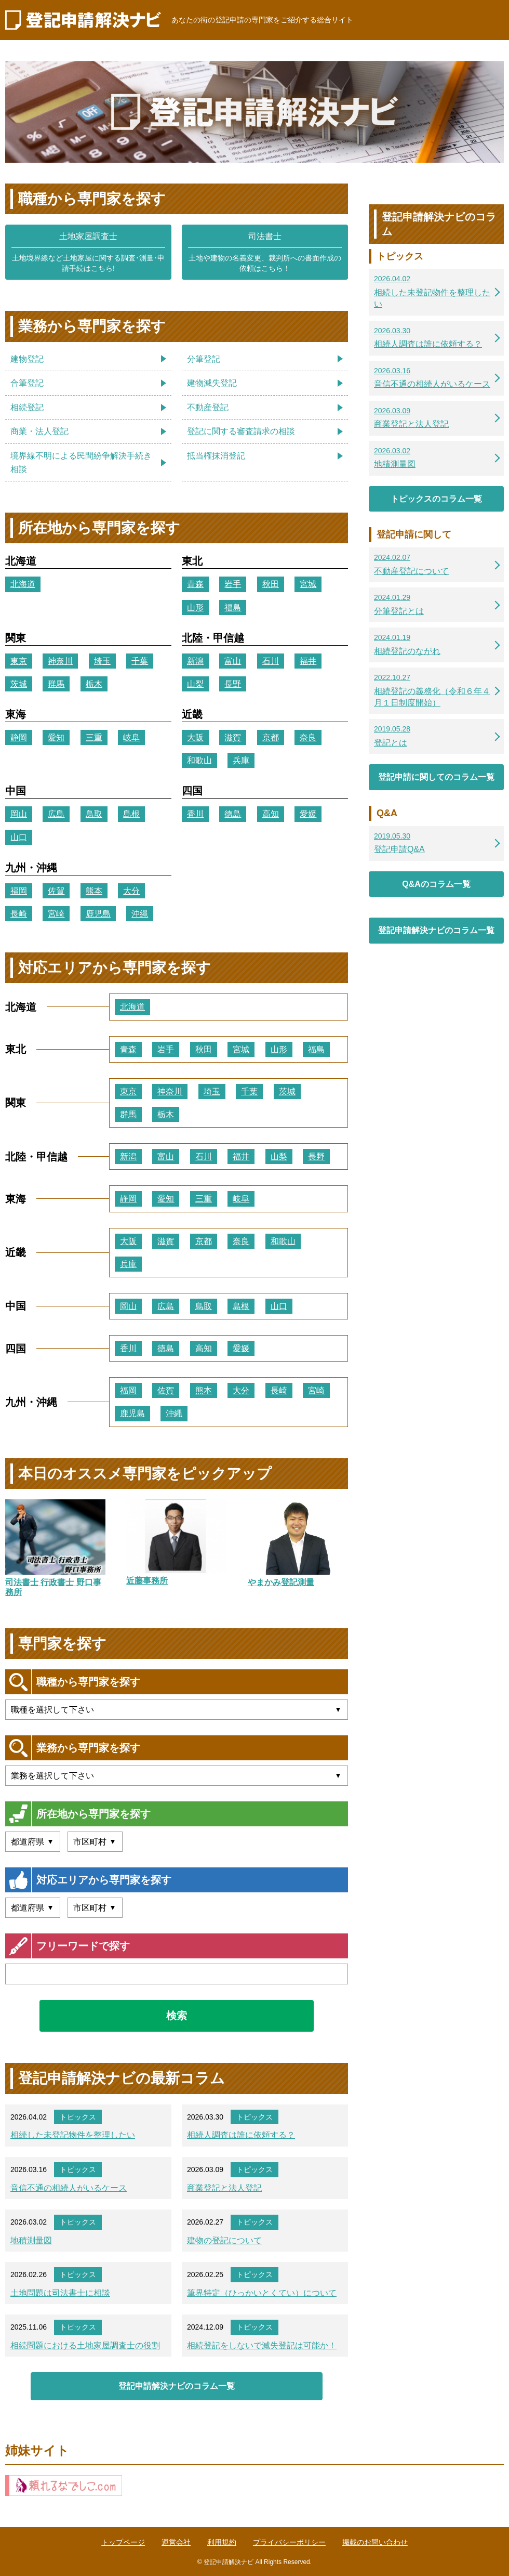  Describe the element at coordinates (270, 584) in the screenshot. I see `秋田` at that location.